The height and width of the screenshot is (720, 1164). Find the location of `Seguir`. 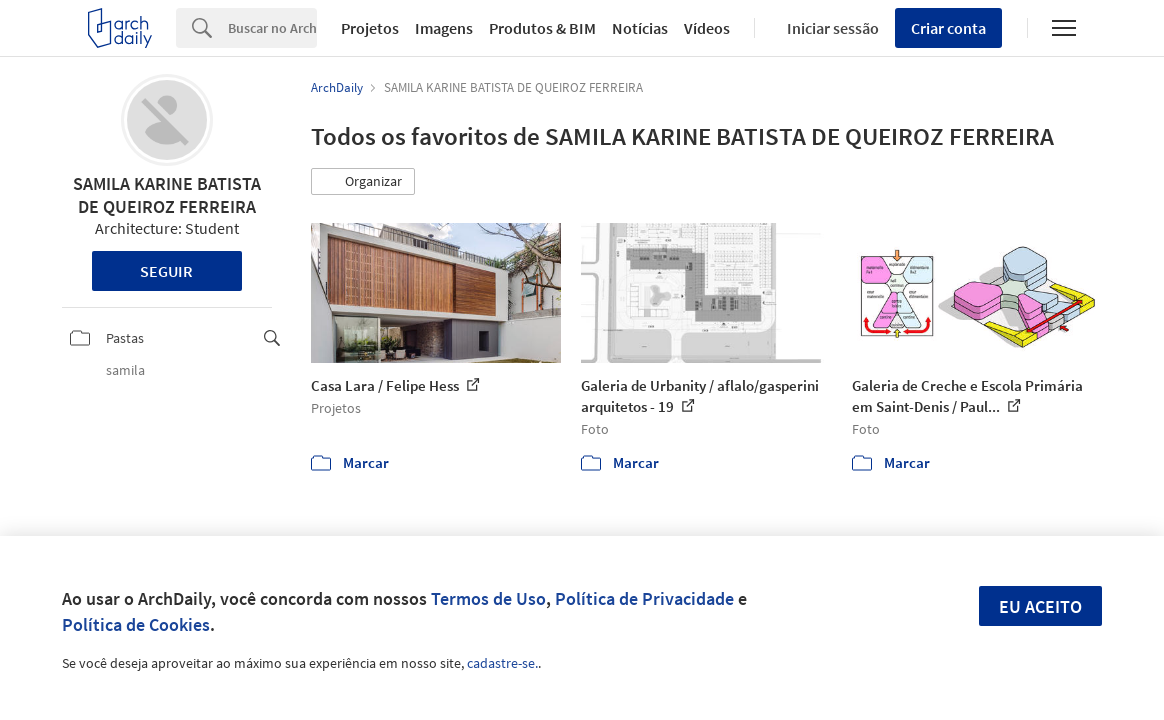

Seguir is located at coordinates (166, 271).